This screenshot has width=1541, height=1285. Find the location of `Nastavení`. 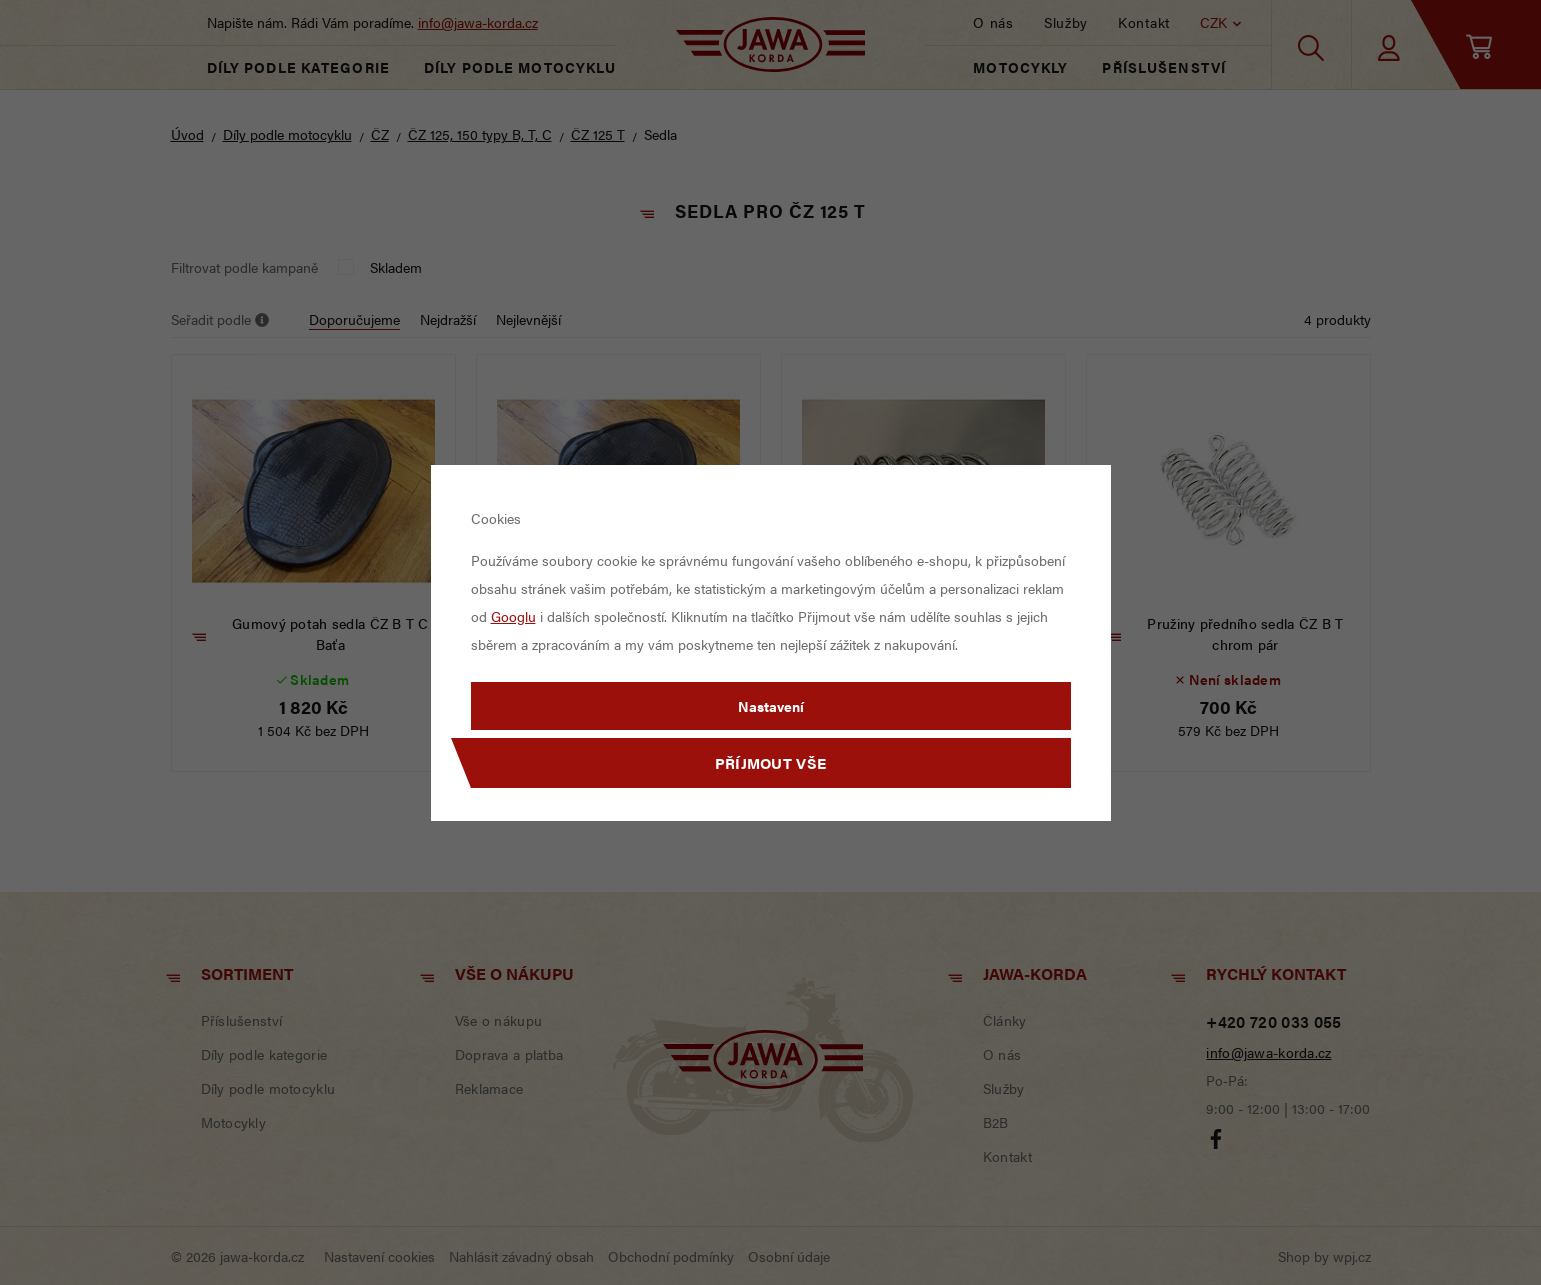

Nastavení is located at coordinates (771, 706).